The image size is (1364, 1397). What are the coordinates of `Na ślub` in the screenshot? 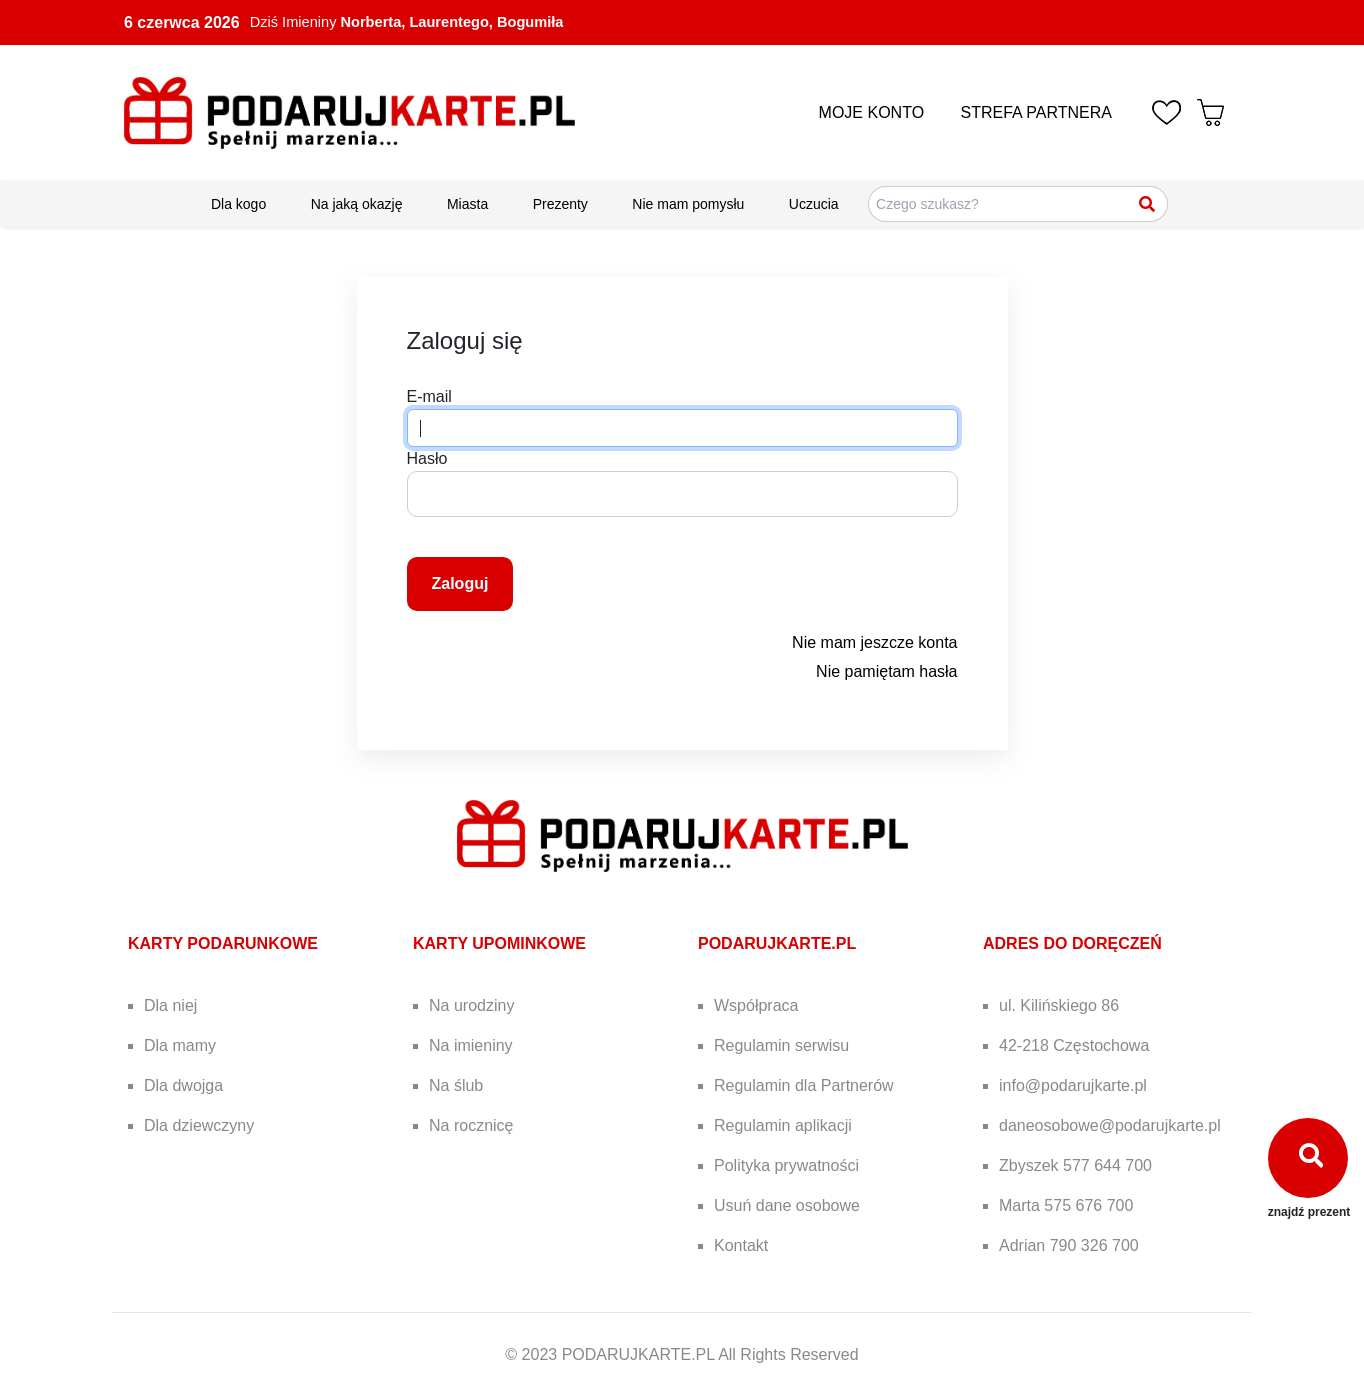 It's located at (456, 1085).